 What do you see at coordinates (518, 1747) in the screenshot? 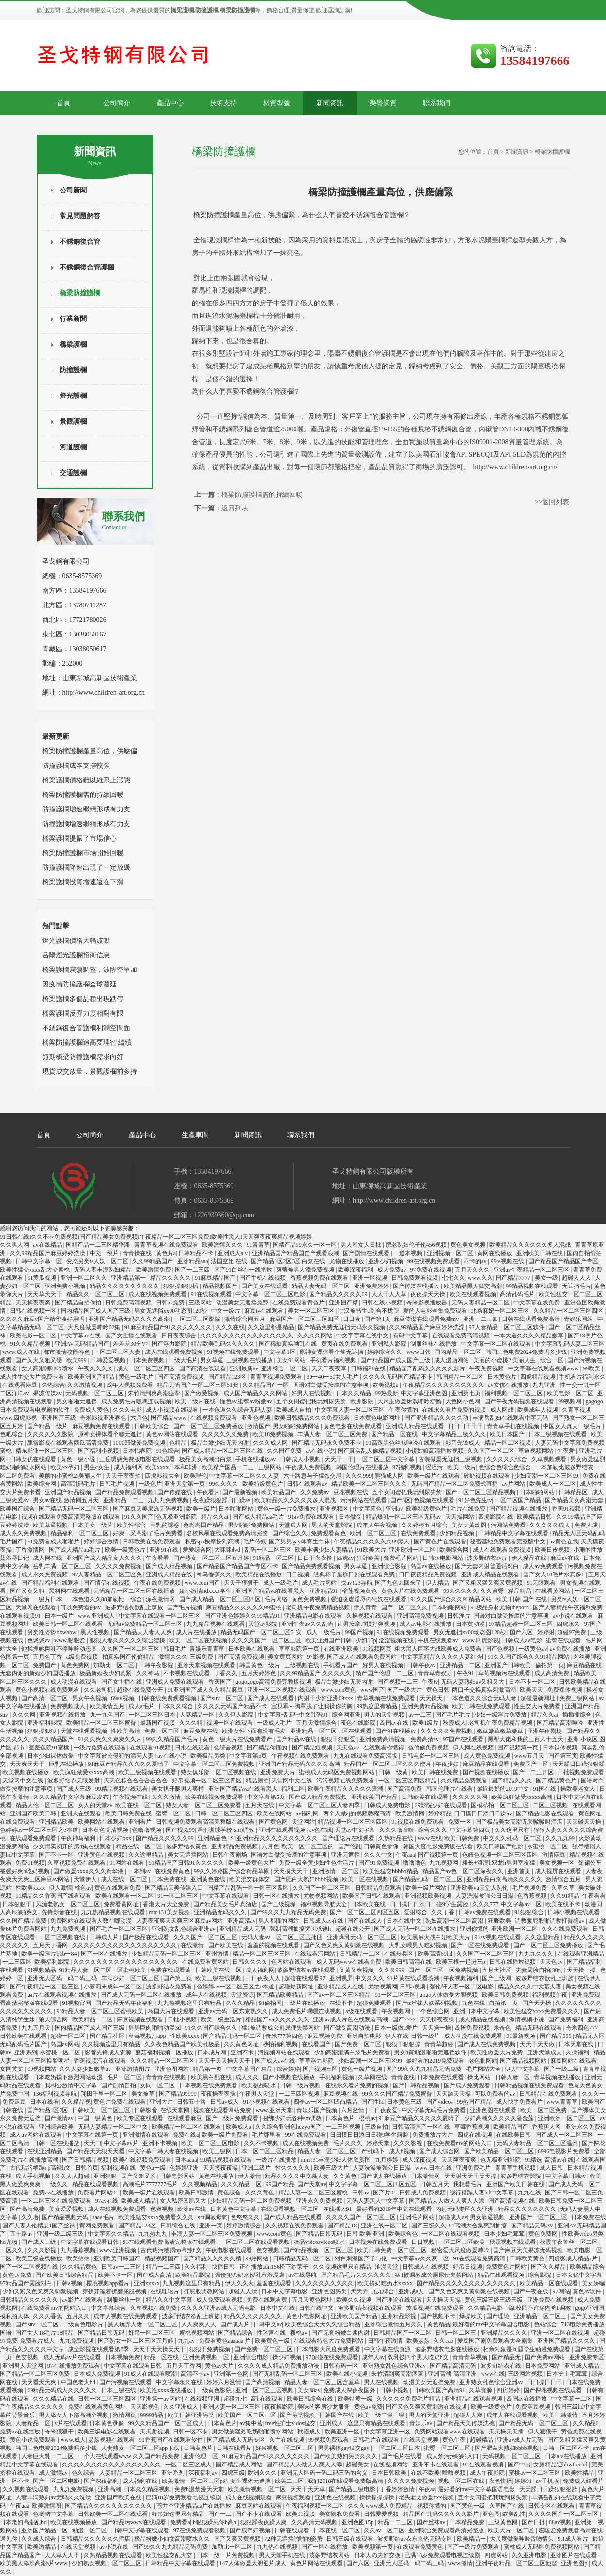
I see `国产视频第一页` at bounding box center [518, 1747].